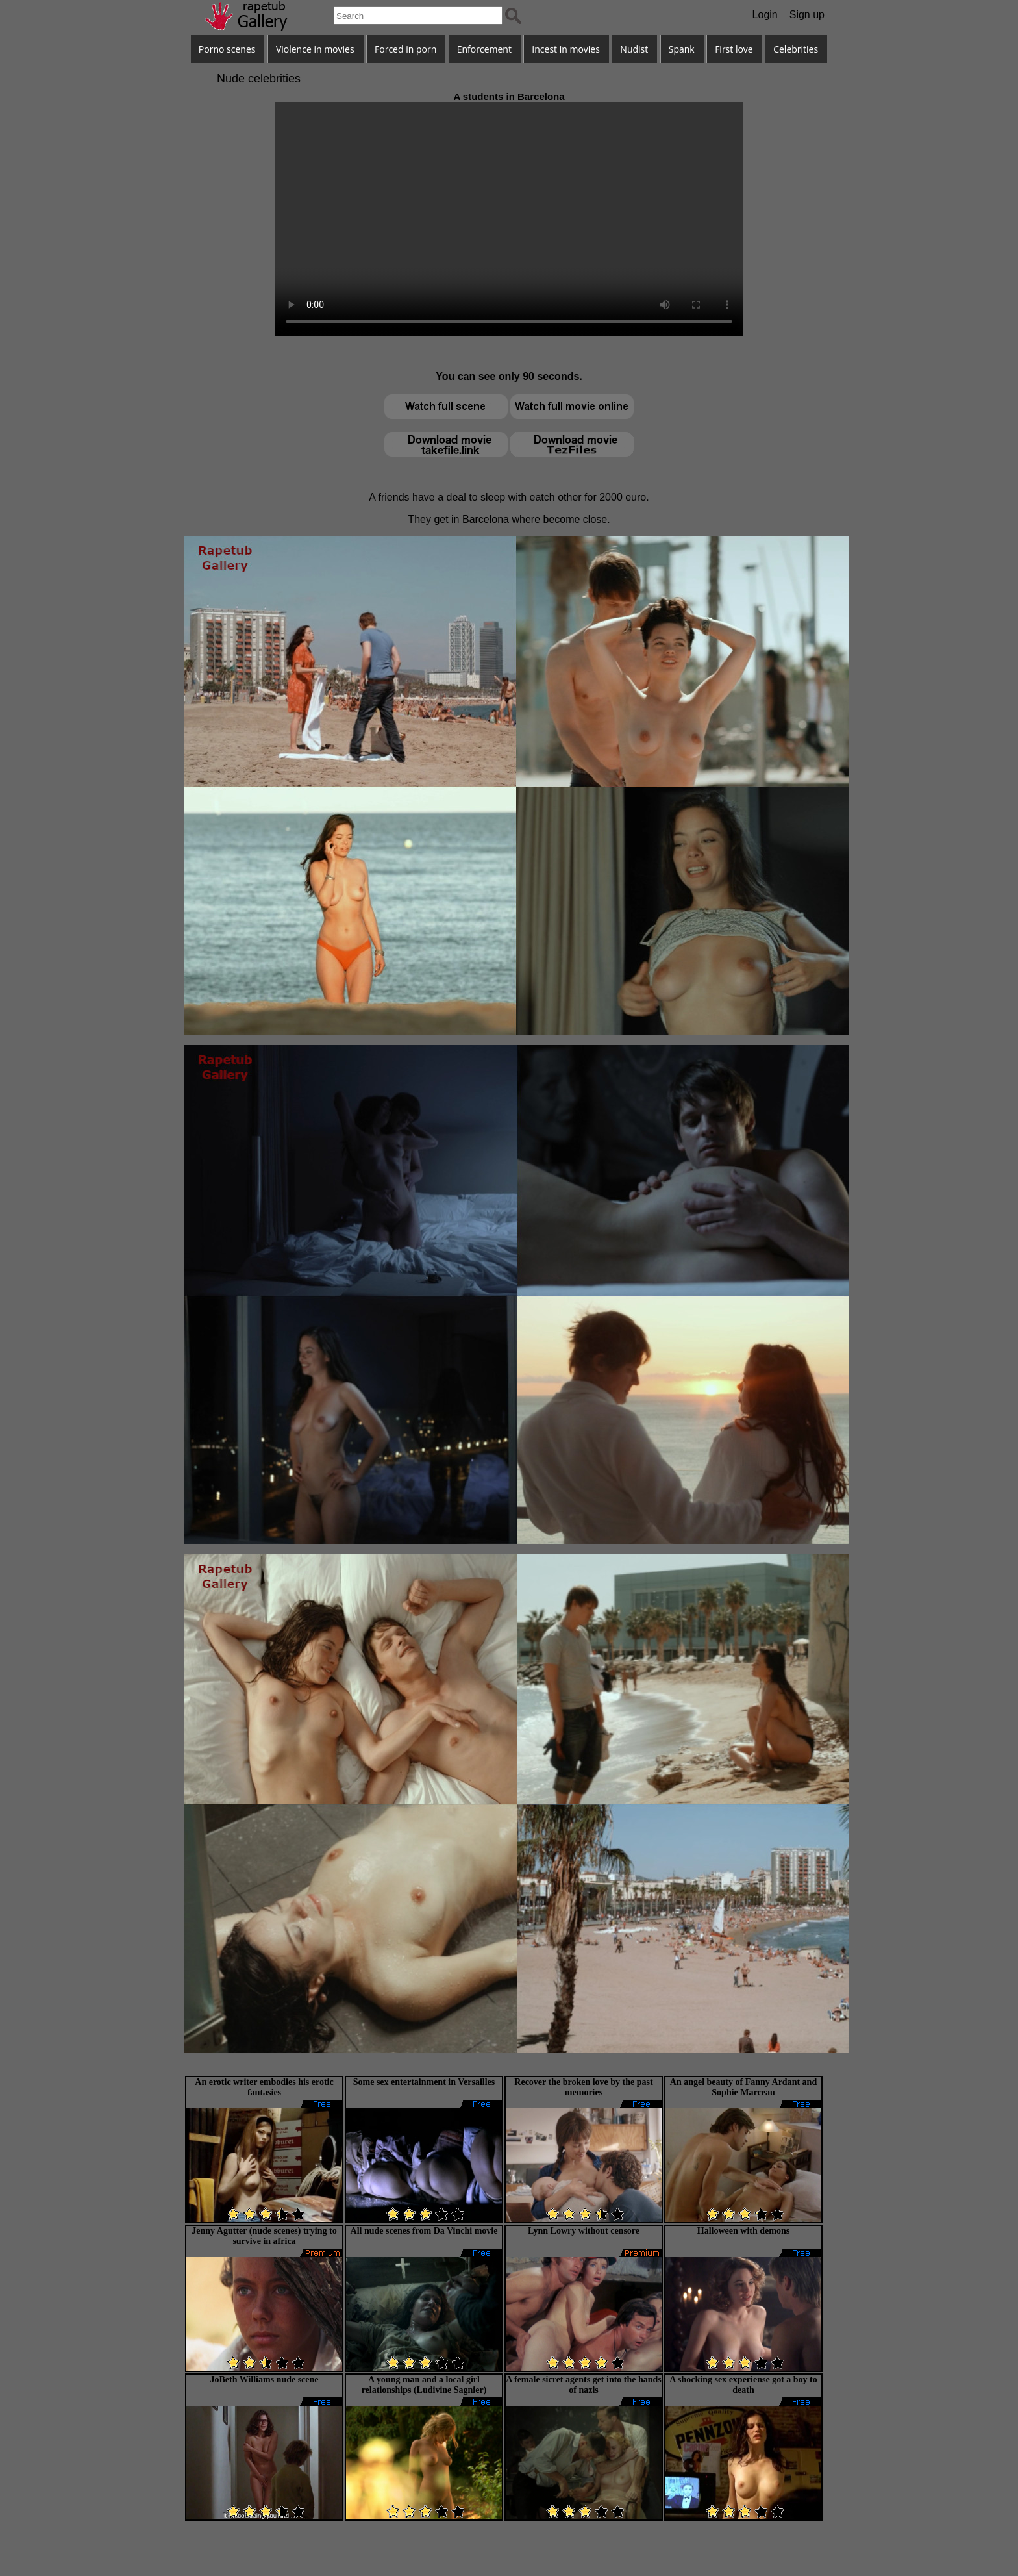 Image resolution: width=1018 pixels, height=2576 pixels. Describe the element at coordinates (743, 2385) in the screenshot. I see `A shocking sex experiense got a boy to death` at that location.